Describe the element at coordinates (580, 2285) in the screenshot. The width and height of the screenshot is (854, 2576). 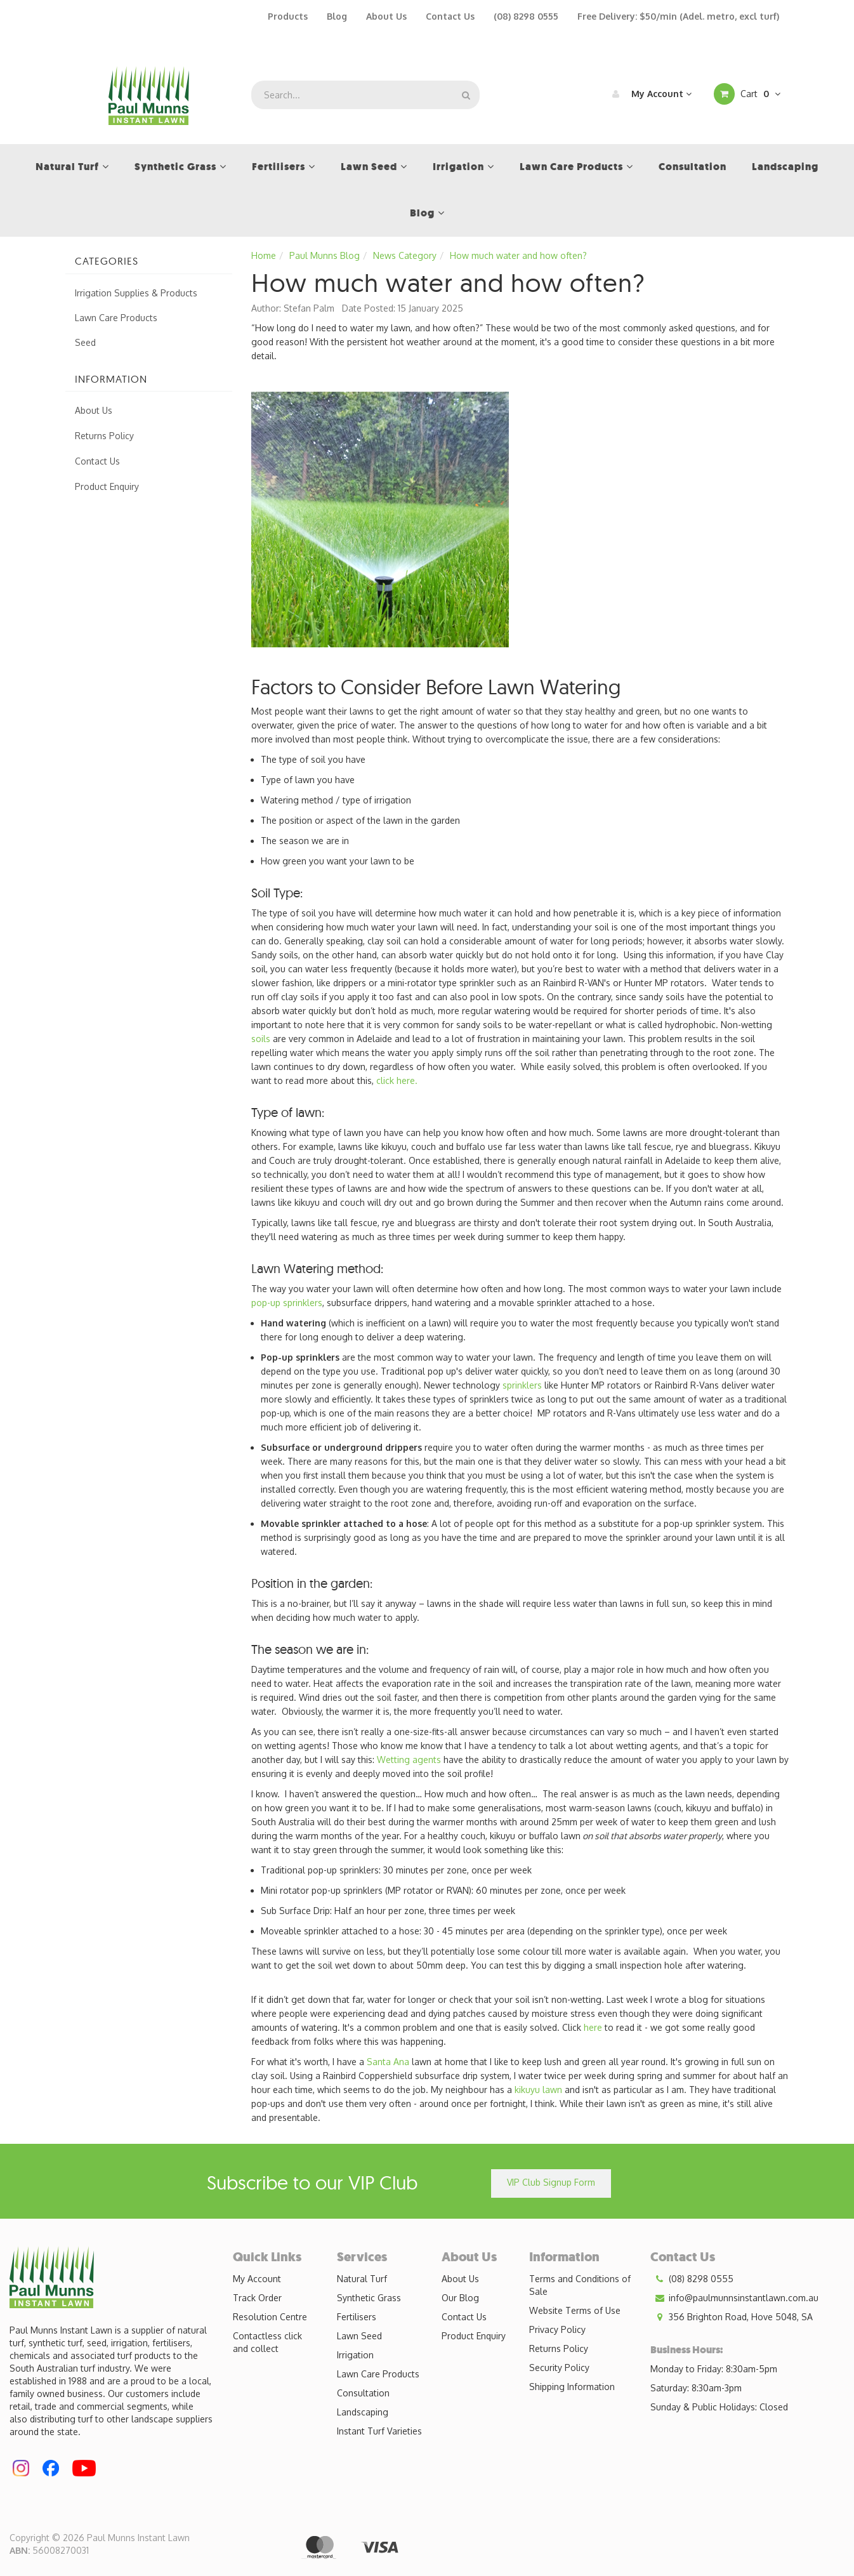
I see `Terms and Conditions of Sale` at that location.